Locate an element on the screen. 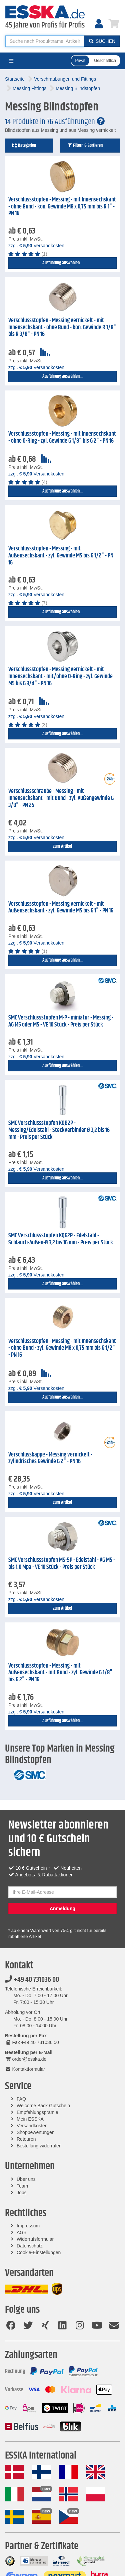  Bestellung widerrufen is located at coordinates (39, 2145).